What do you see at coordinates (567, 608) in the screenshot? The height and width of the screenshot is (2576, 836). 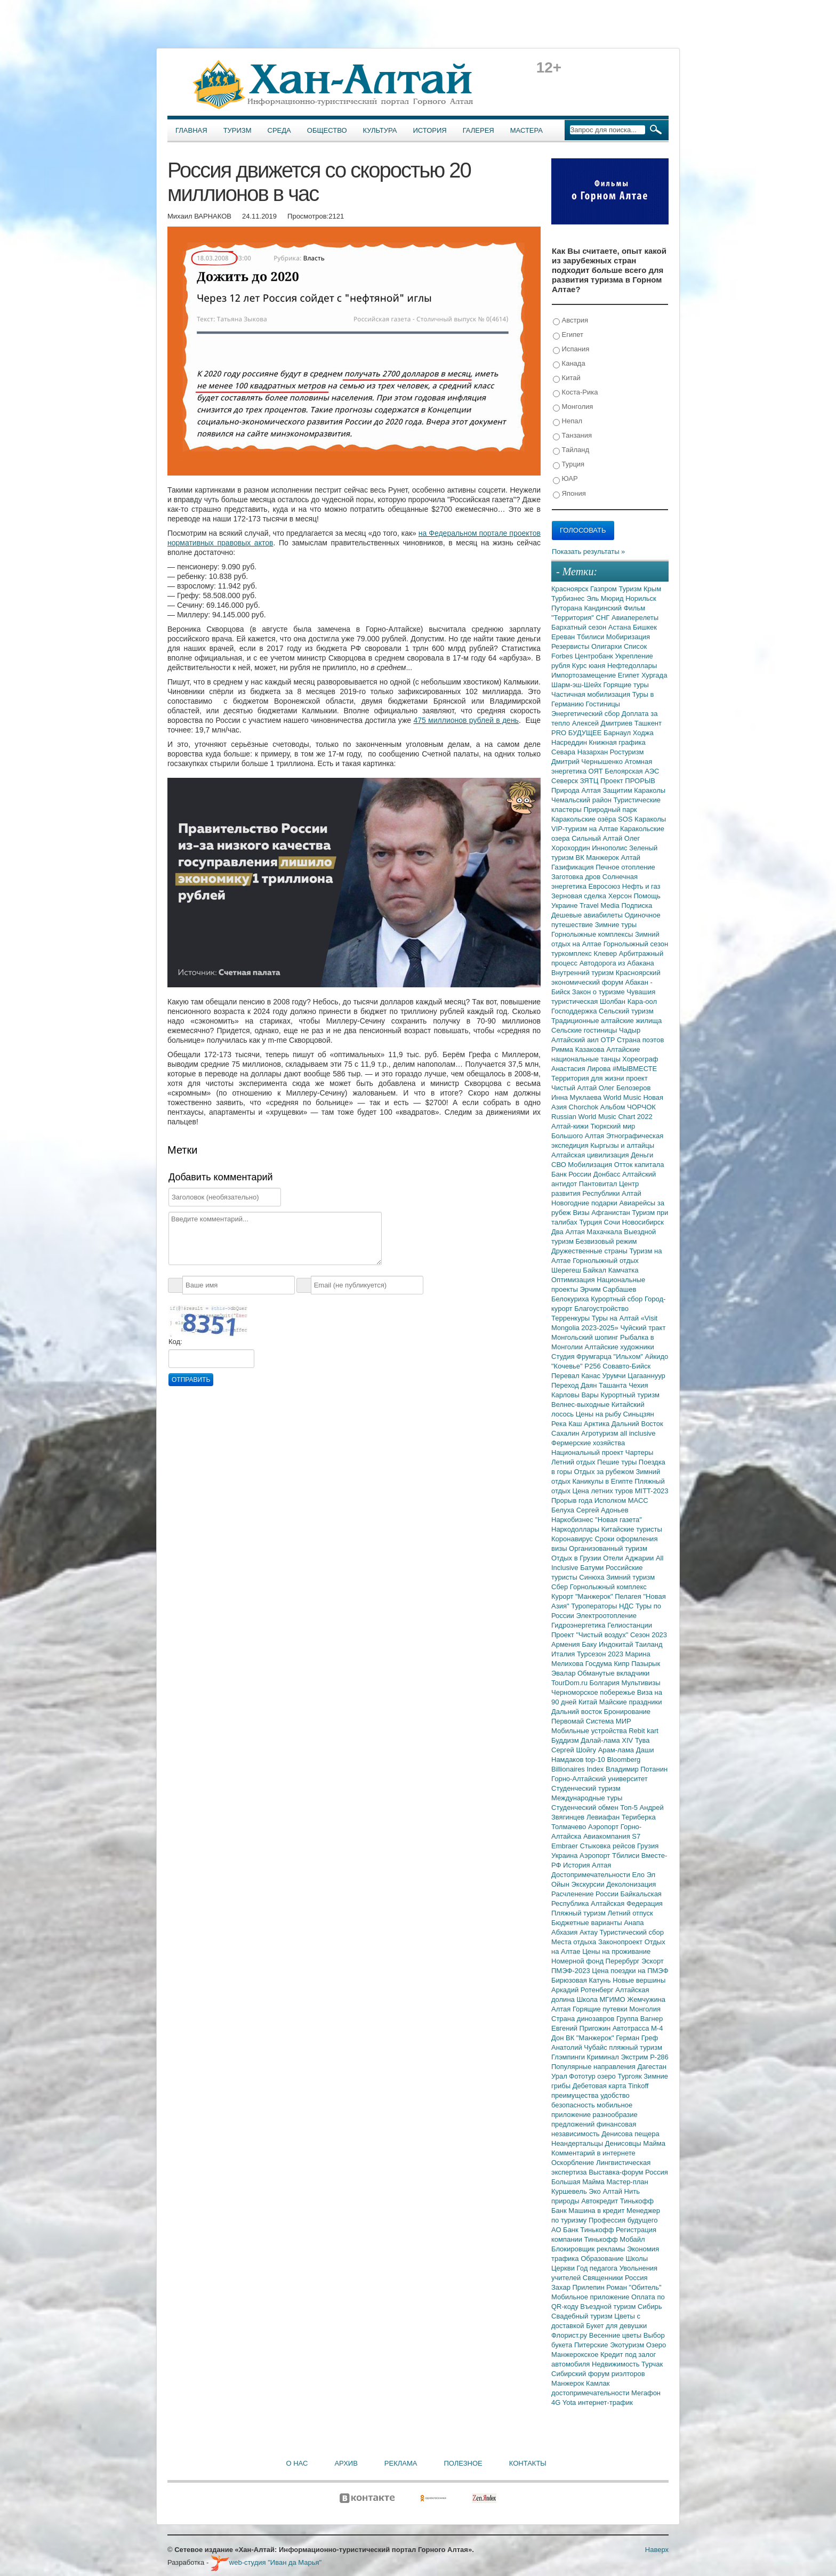 I see `Путорана` at bounding box center [567, 608].